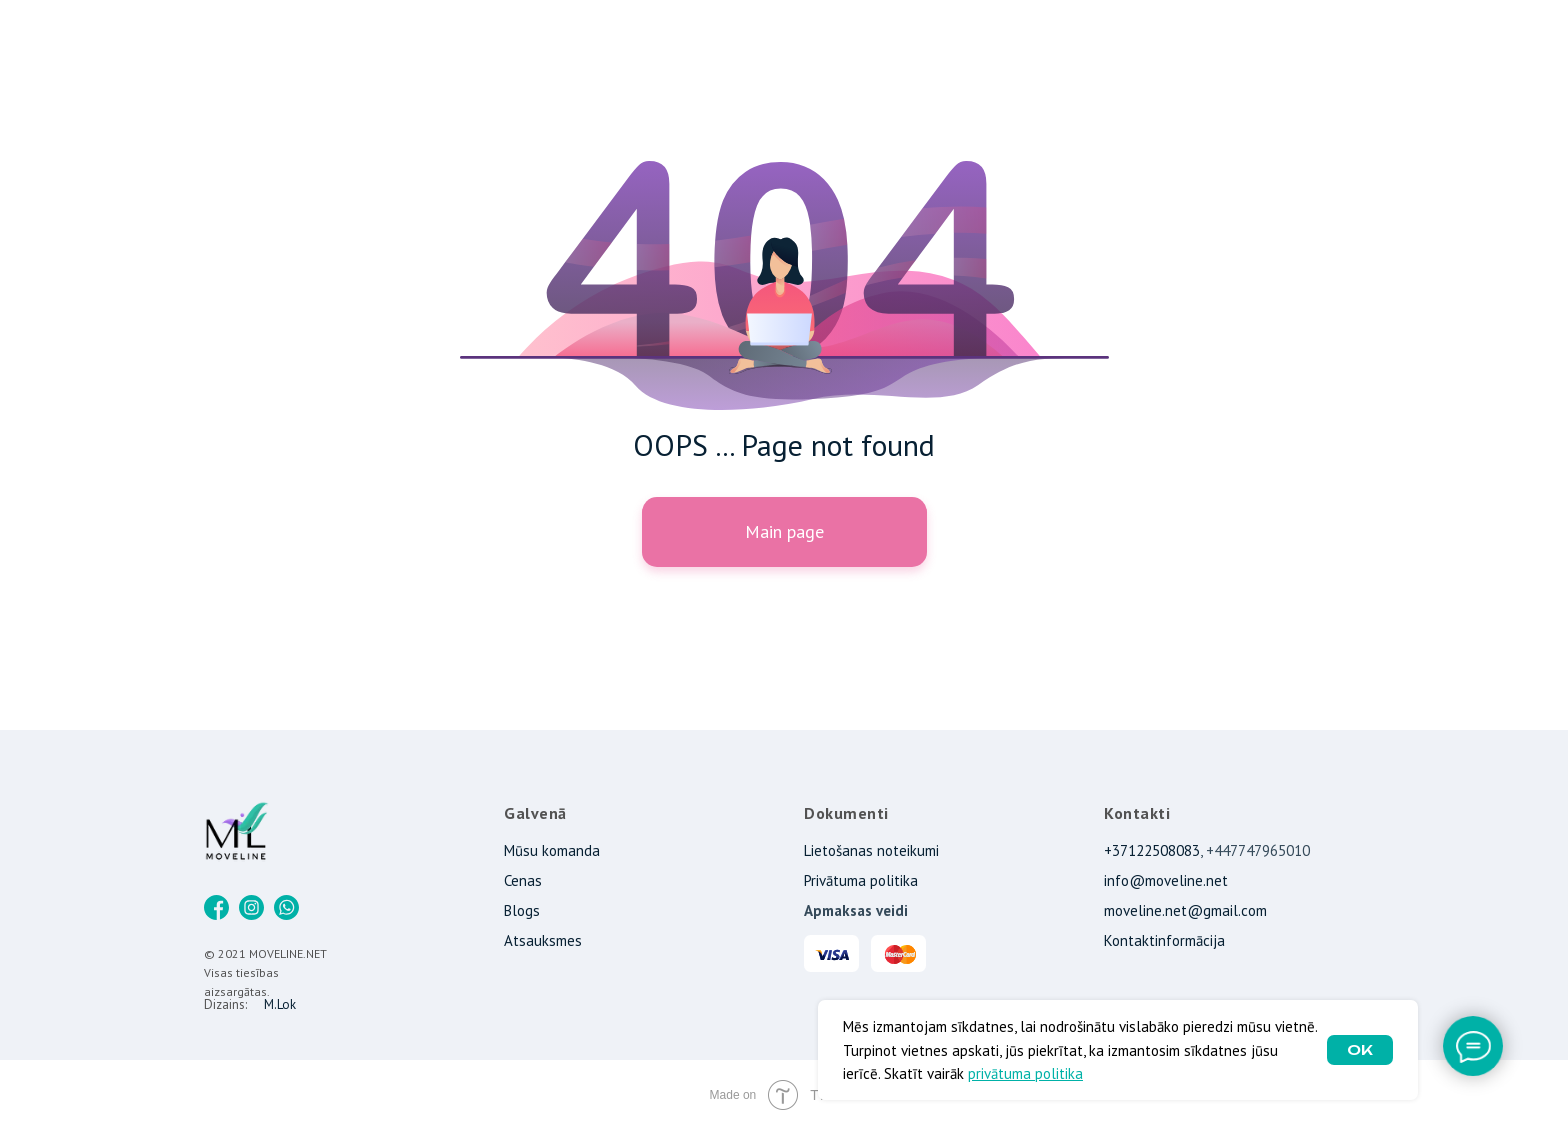 Image resolution: width=1568 pixels, height=1130 pixels. I want to click on Lietošanas noteikumi, so click(871, 850).